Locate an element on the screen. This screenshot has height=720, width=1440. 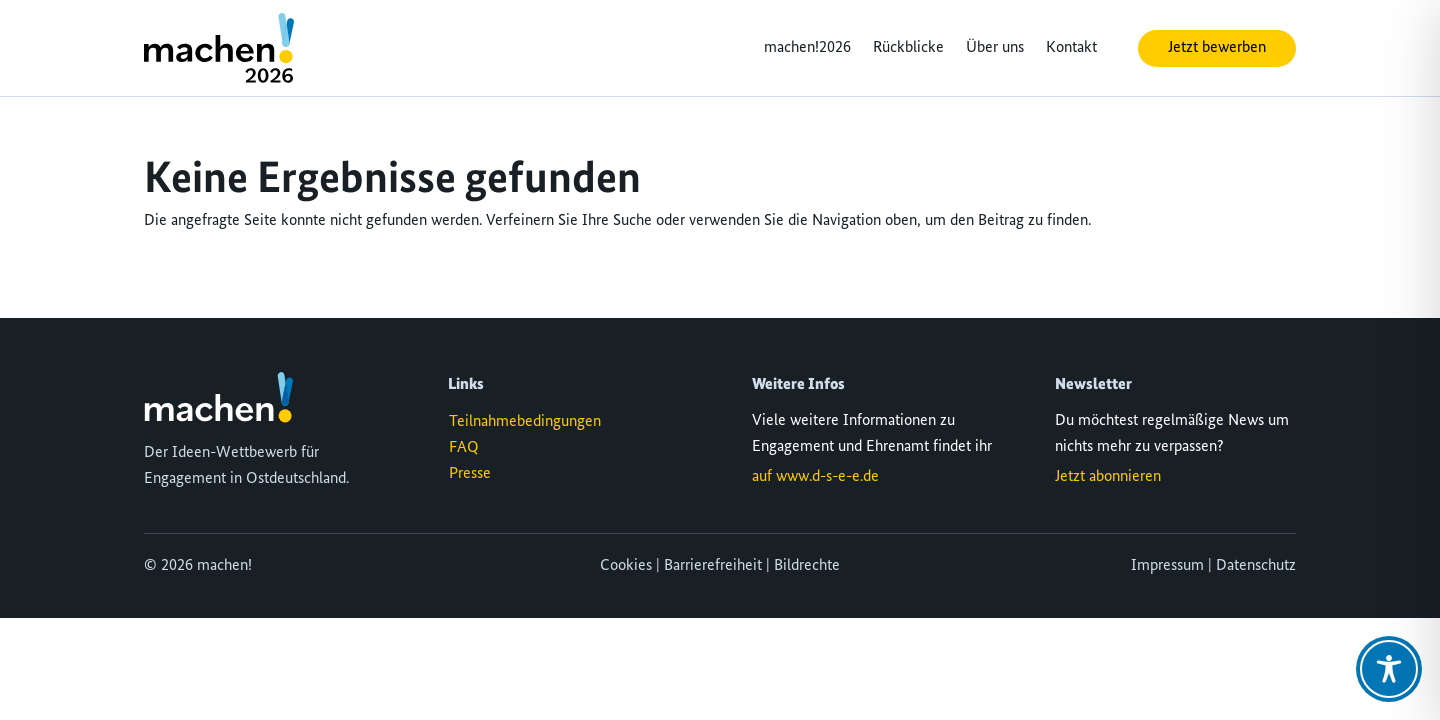
Impressum is located at coordinates (1167, 566).